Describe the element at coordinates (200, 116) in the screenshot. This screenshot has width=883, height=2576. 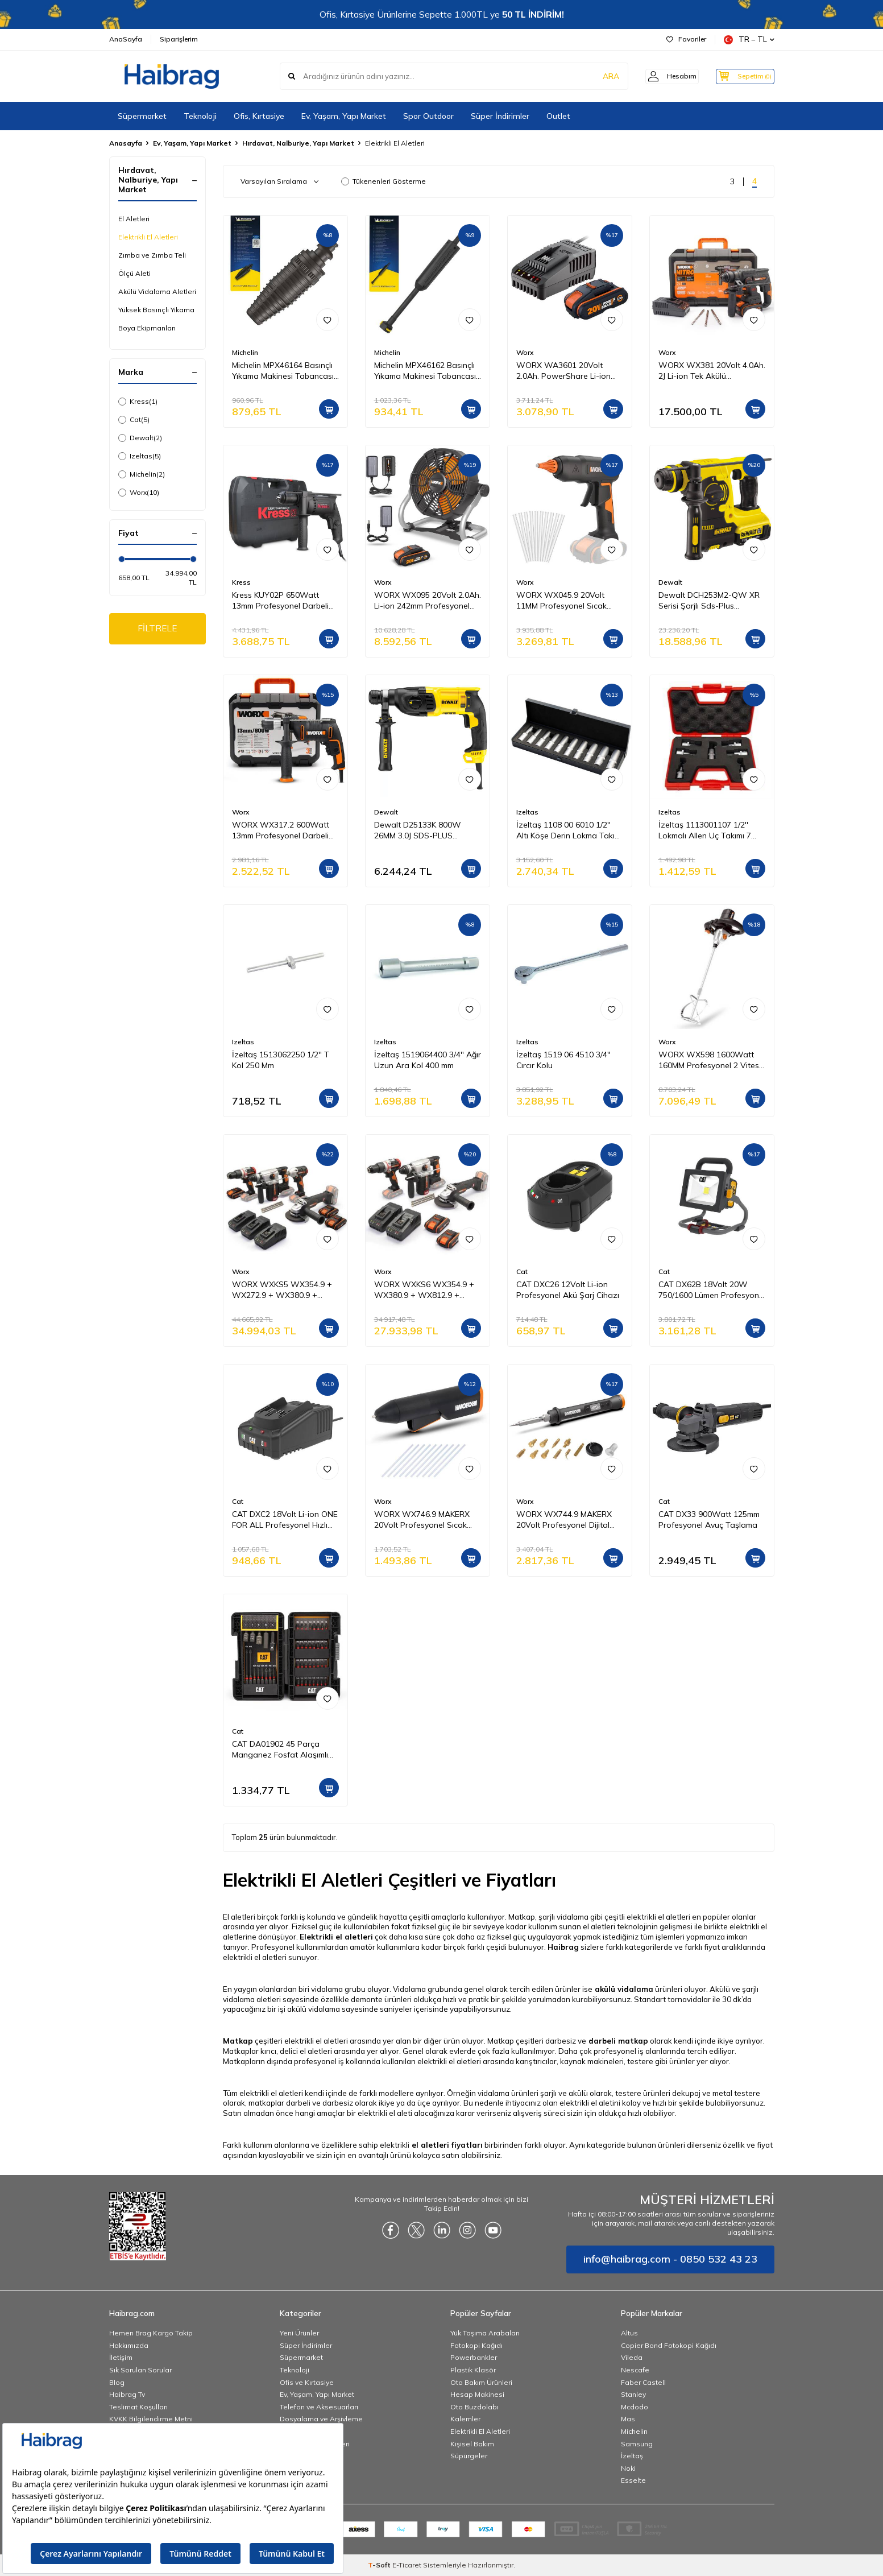
I see `Teknoloji` at that location.